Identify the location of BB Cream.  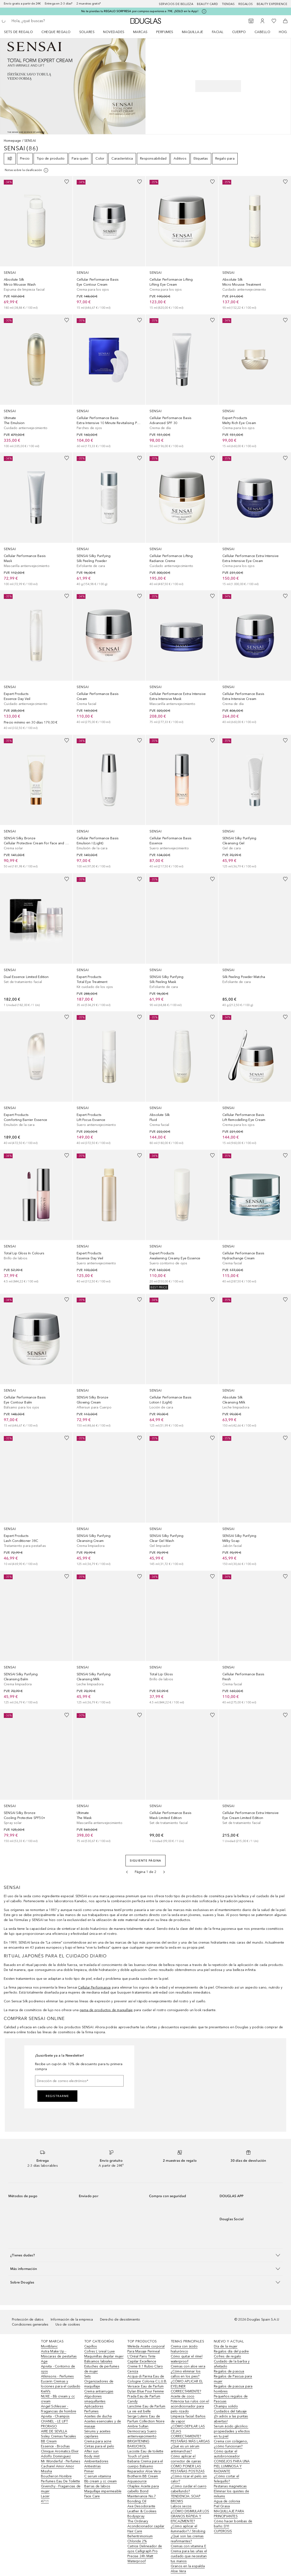
(49, 2441).